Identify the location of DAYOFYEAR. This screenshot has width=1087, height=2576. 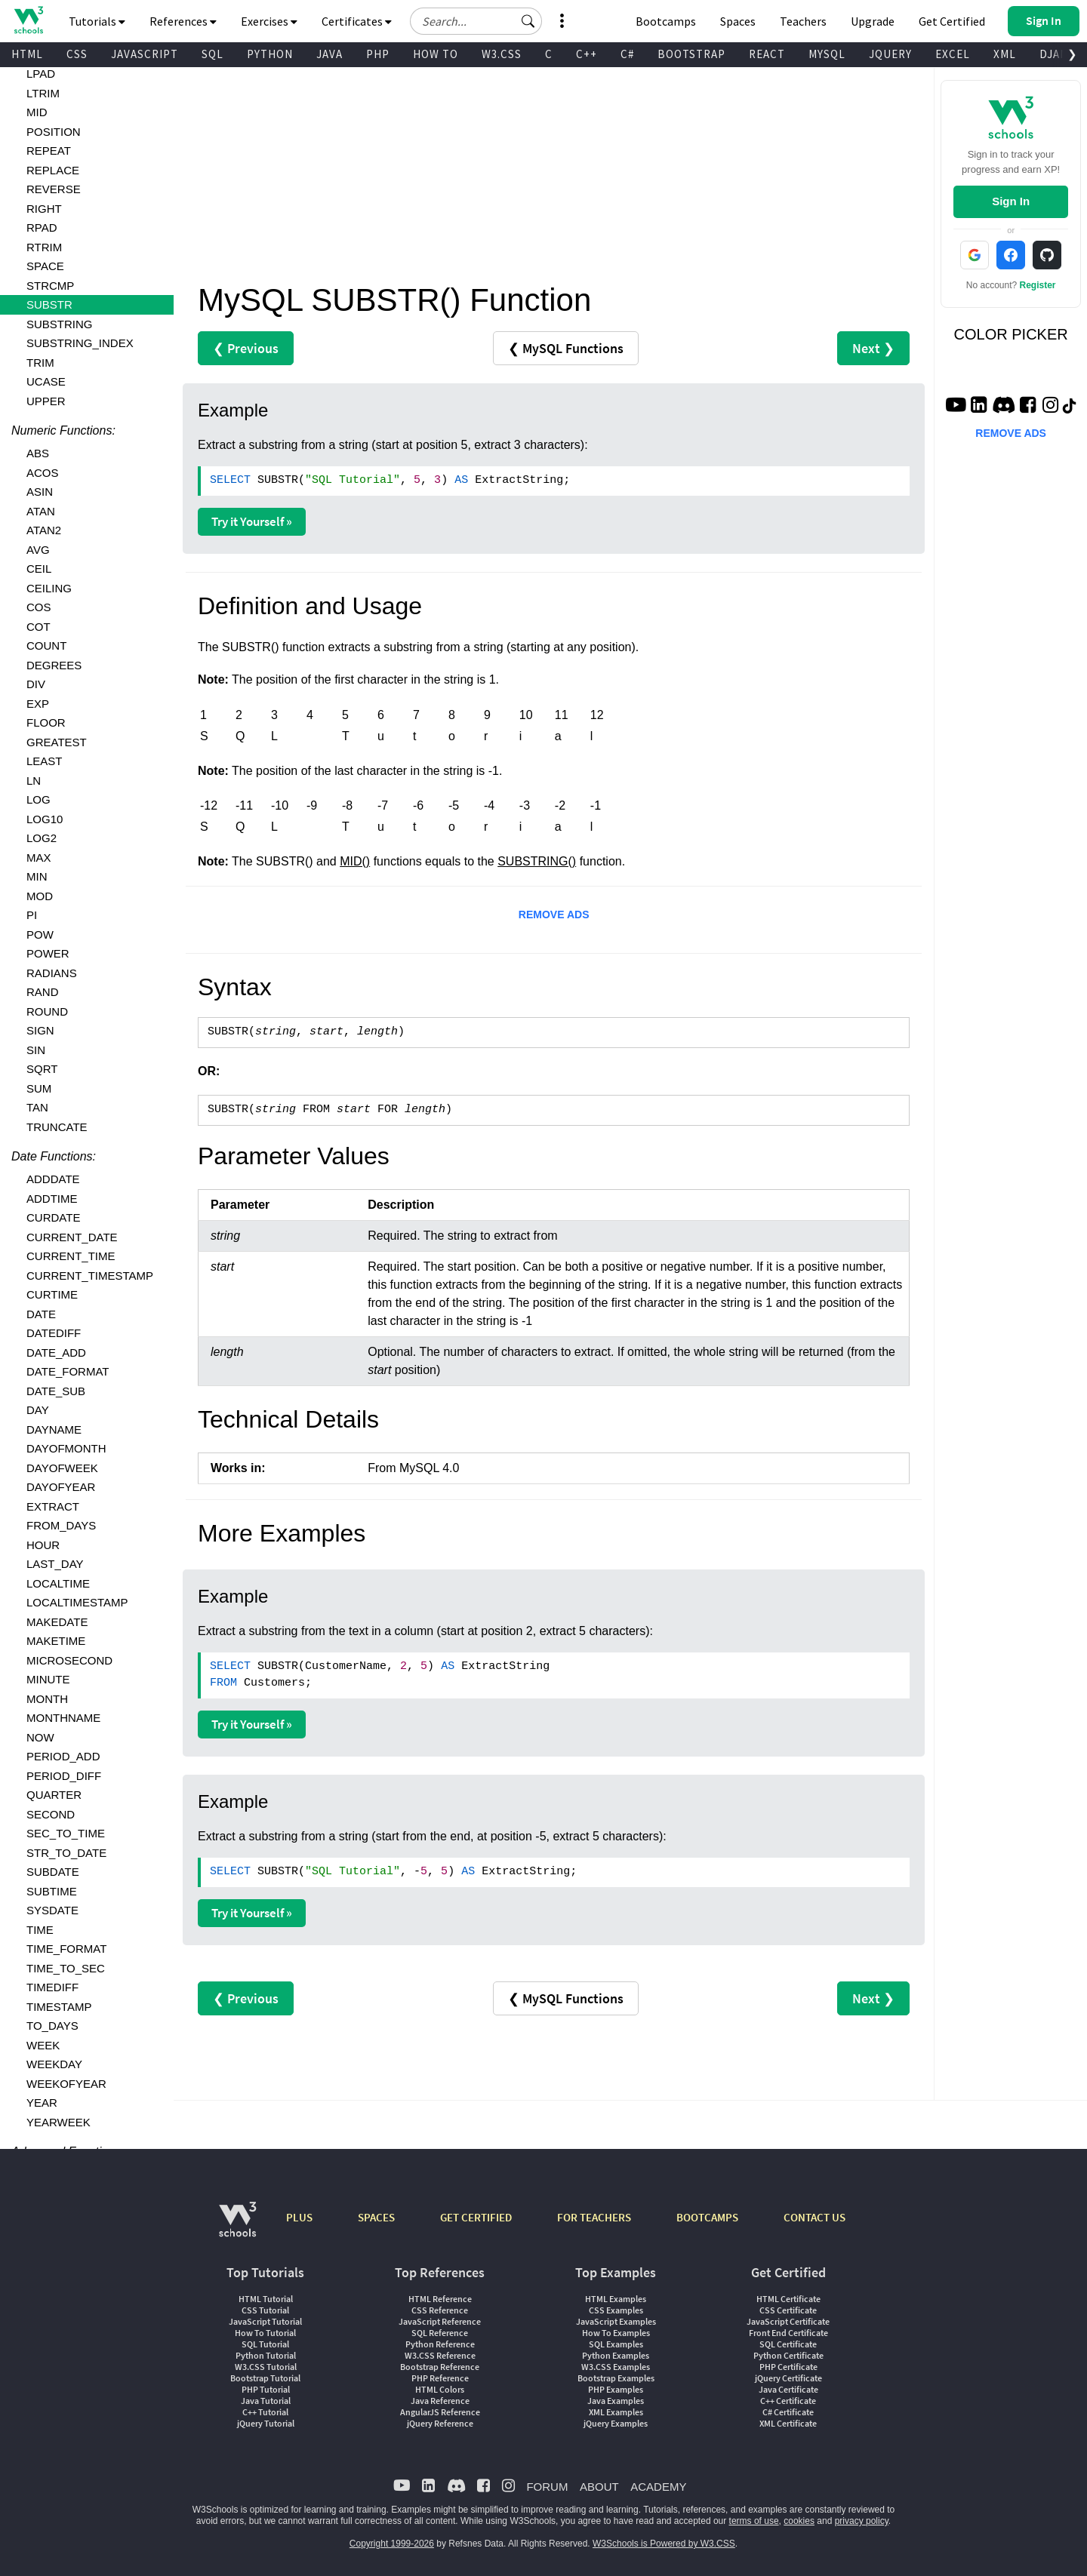
(60, 1486).